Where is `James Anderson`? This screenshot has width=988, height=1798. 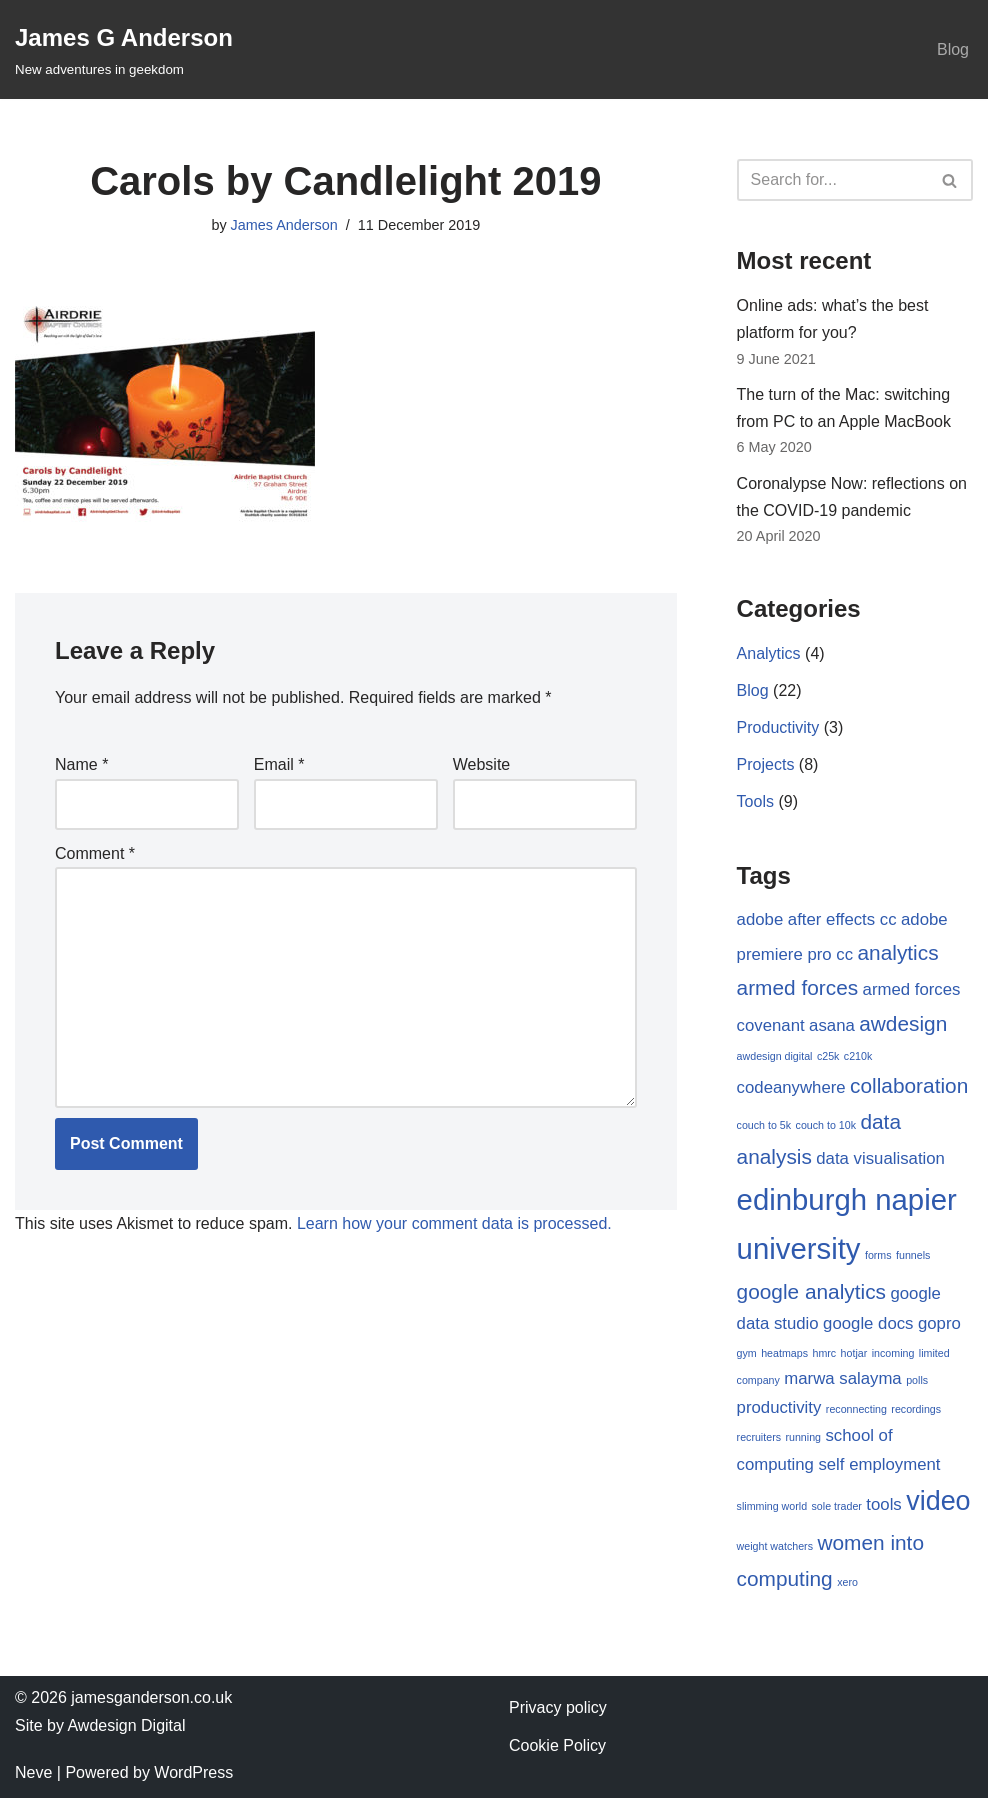
James Anderson is located at coordinates (284, 225).